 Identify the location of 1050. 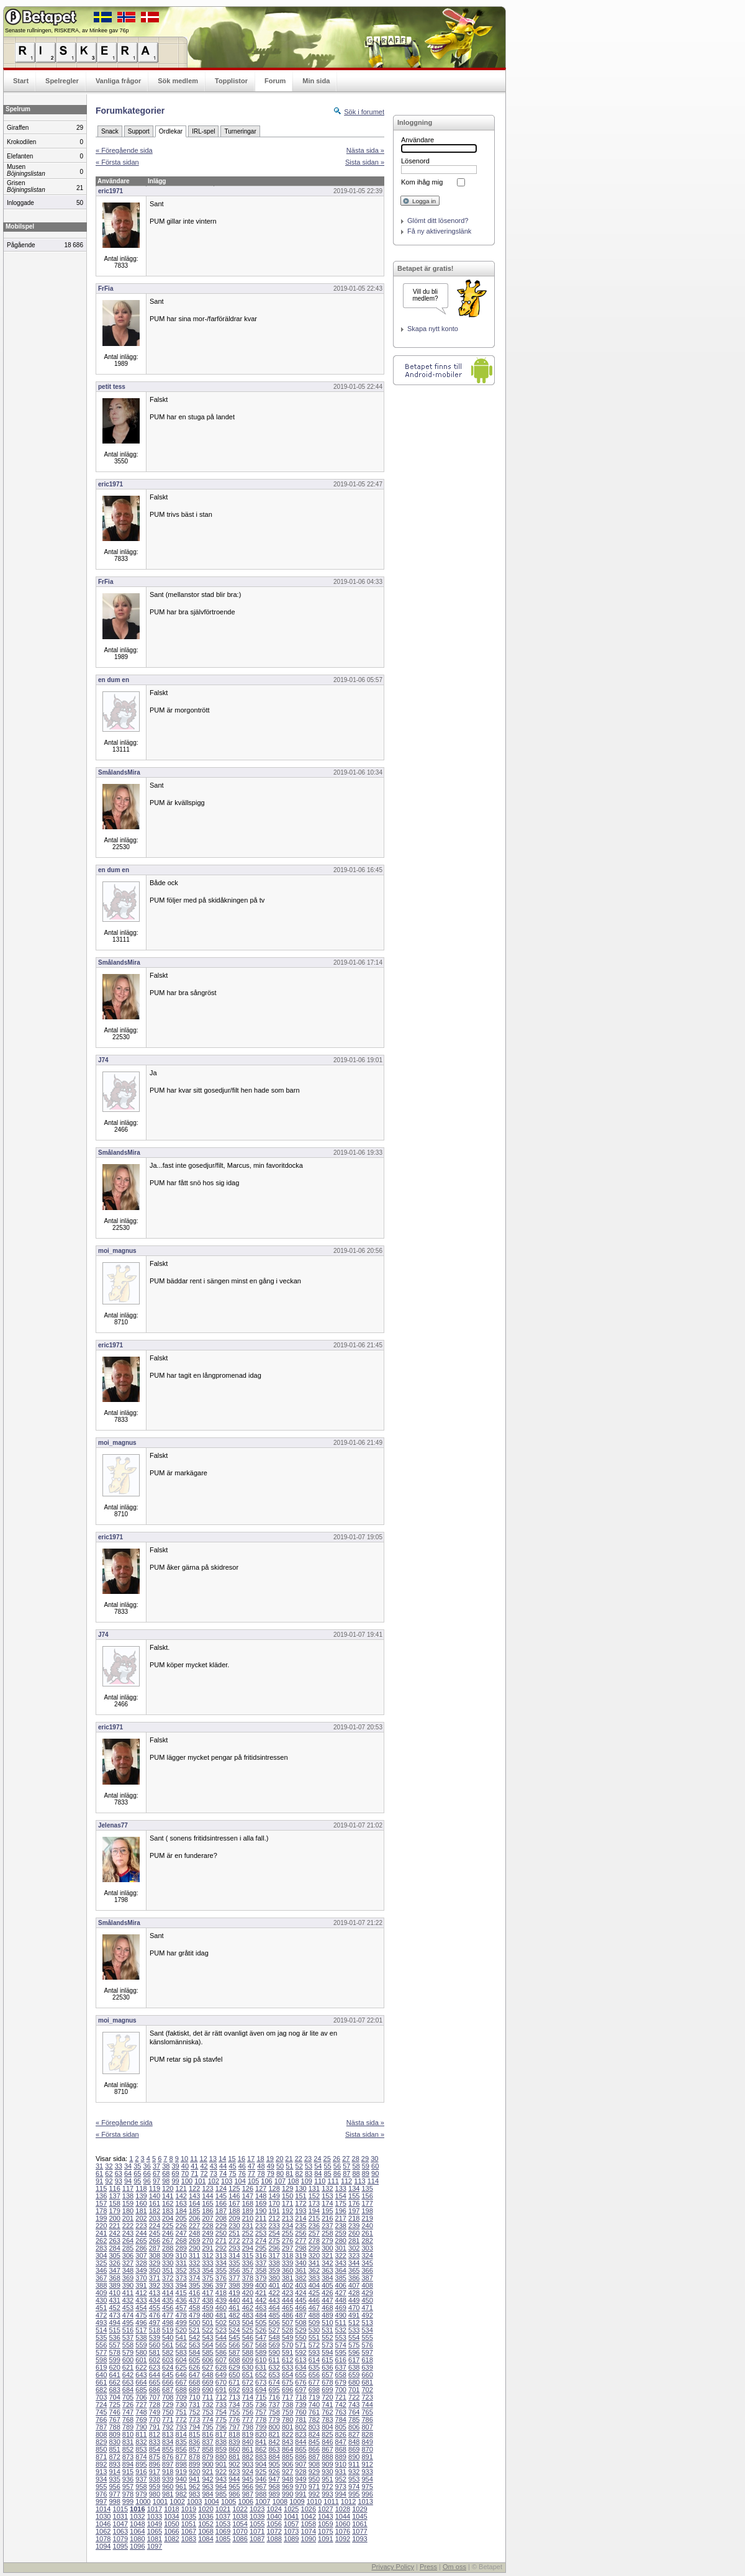
(171, 2524).